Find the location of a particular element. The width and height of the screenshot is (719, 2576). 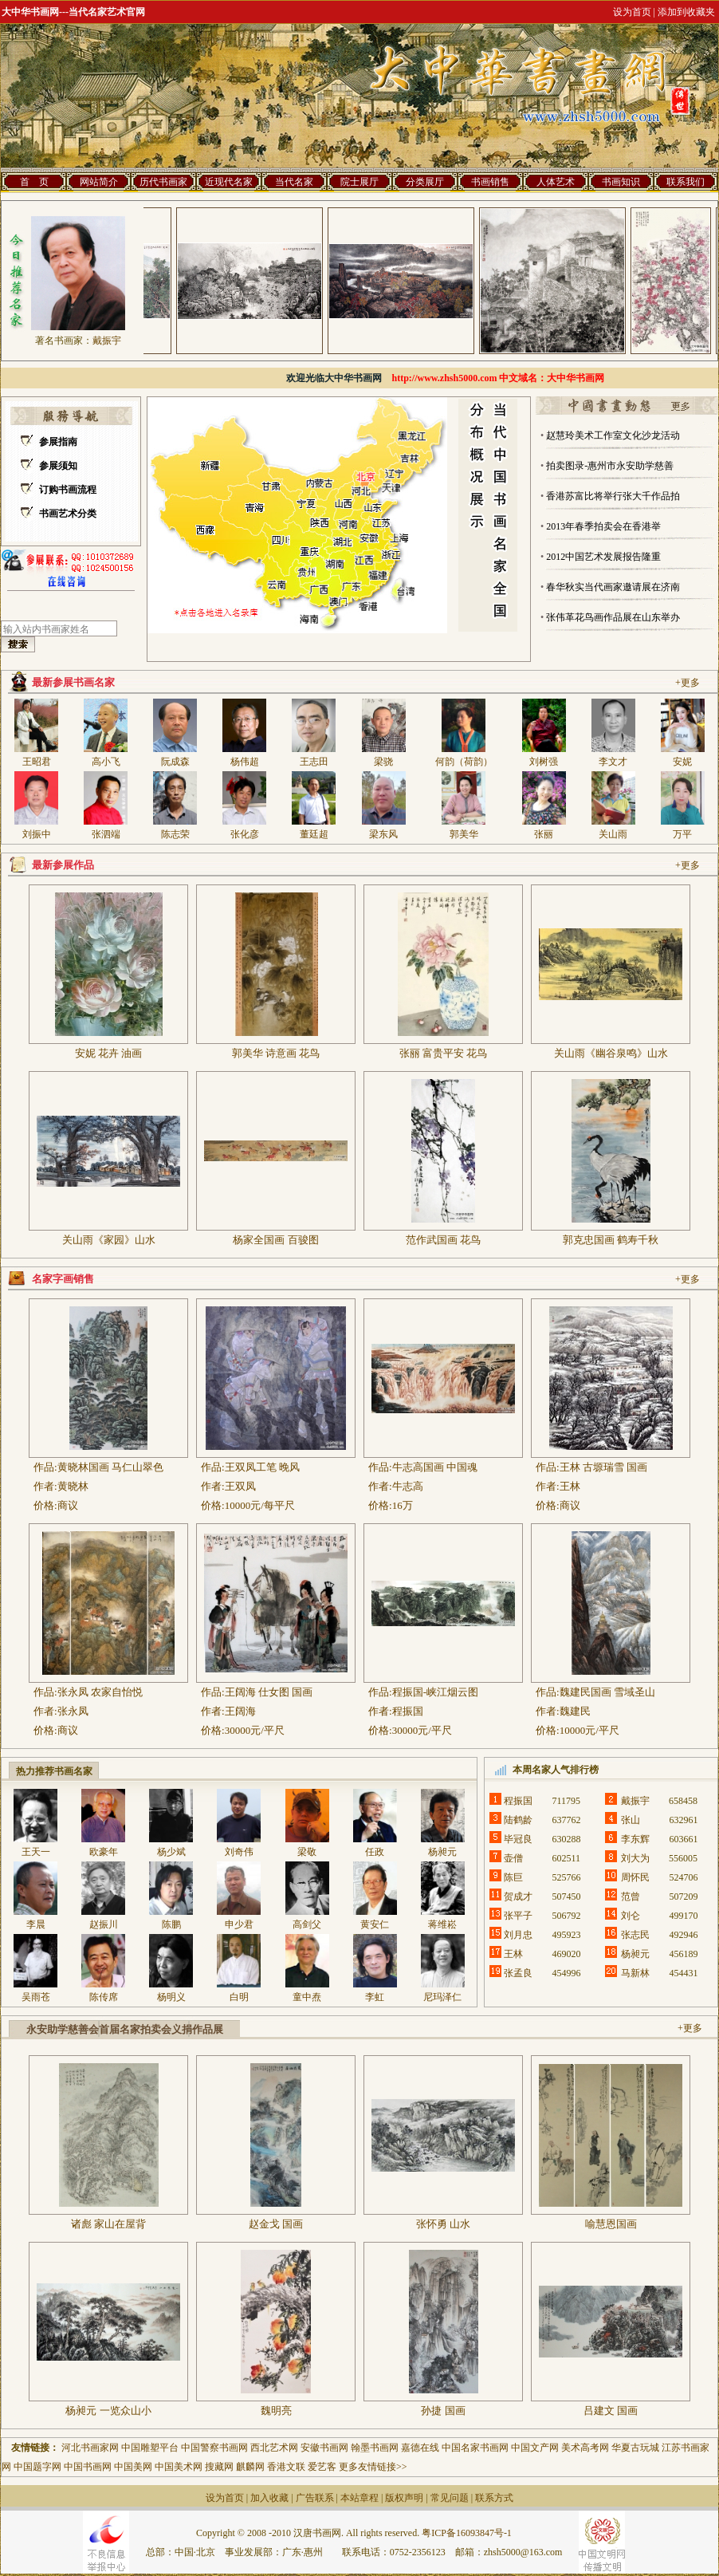

安妮 花卉 油画 is located at coordinates (109, 1053).